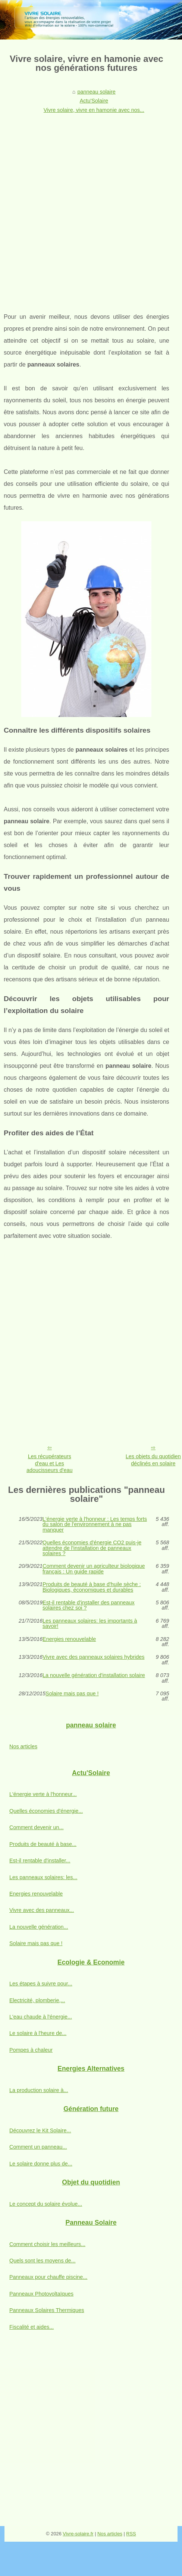 This screenshot has height=2576, width=182. I want to click on Le solaire donne plus de..., so click(40, 2164).